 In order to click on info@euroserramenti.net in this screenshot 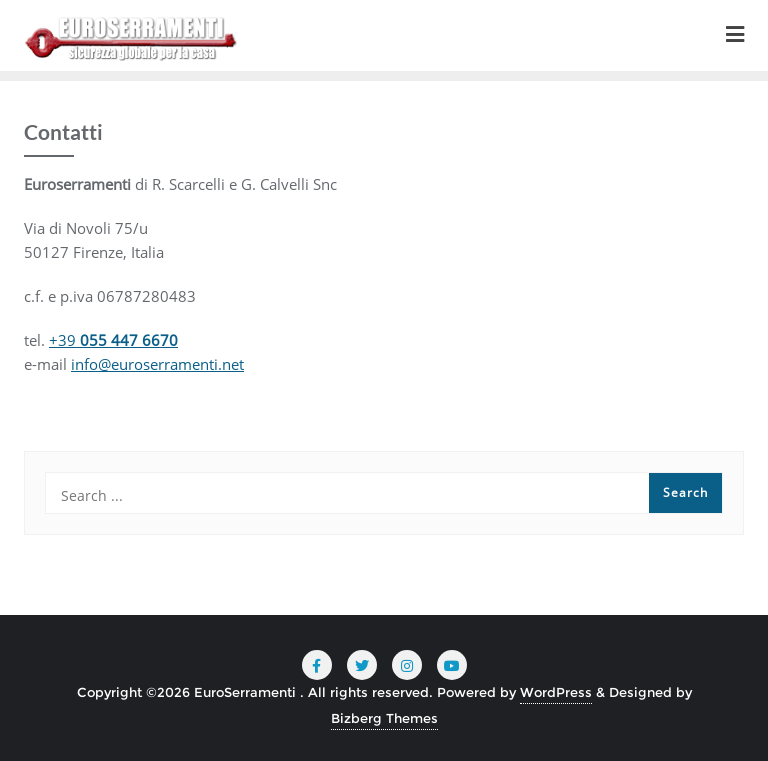, I will do `click(157, 364)`.